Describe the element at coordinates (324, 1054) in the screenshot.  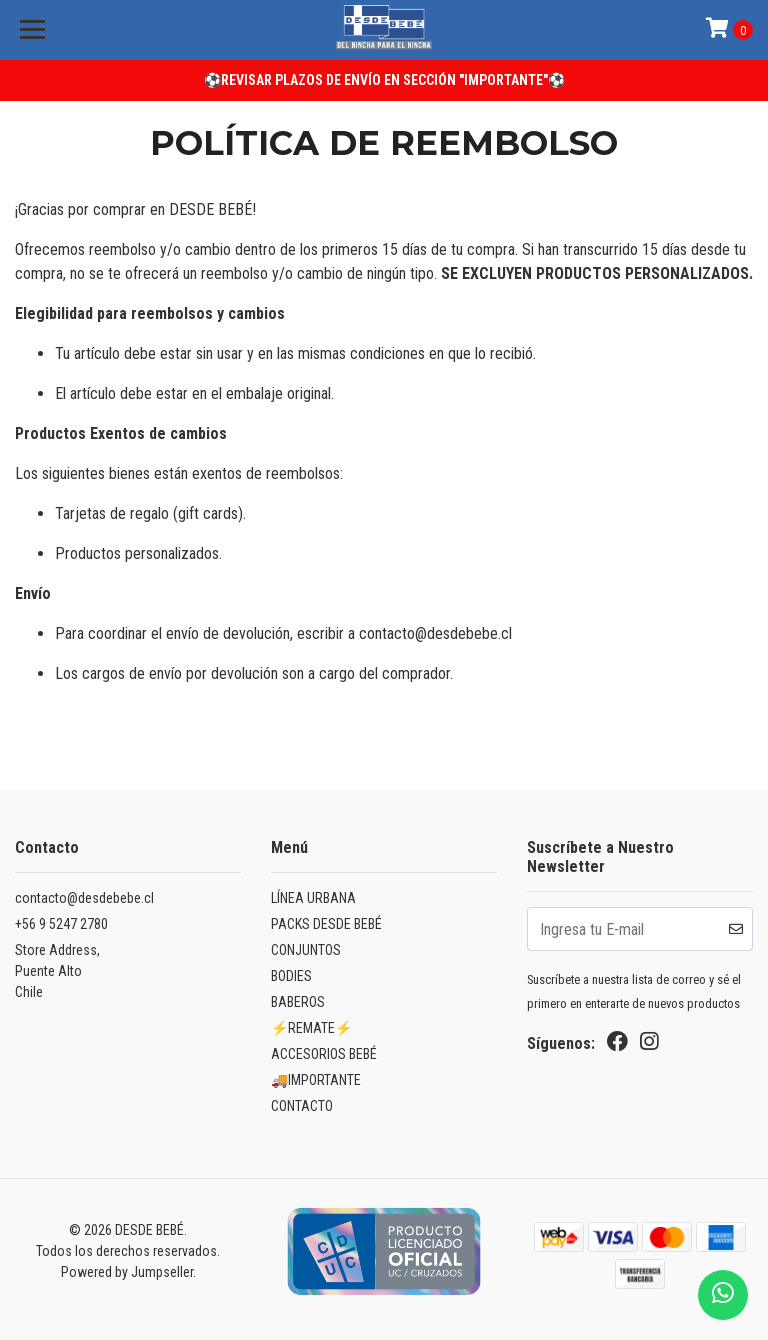
I see `ACCESORIOS BEBÉ` at that location.